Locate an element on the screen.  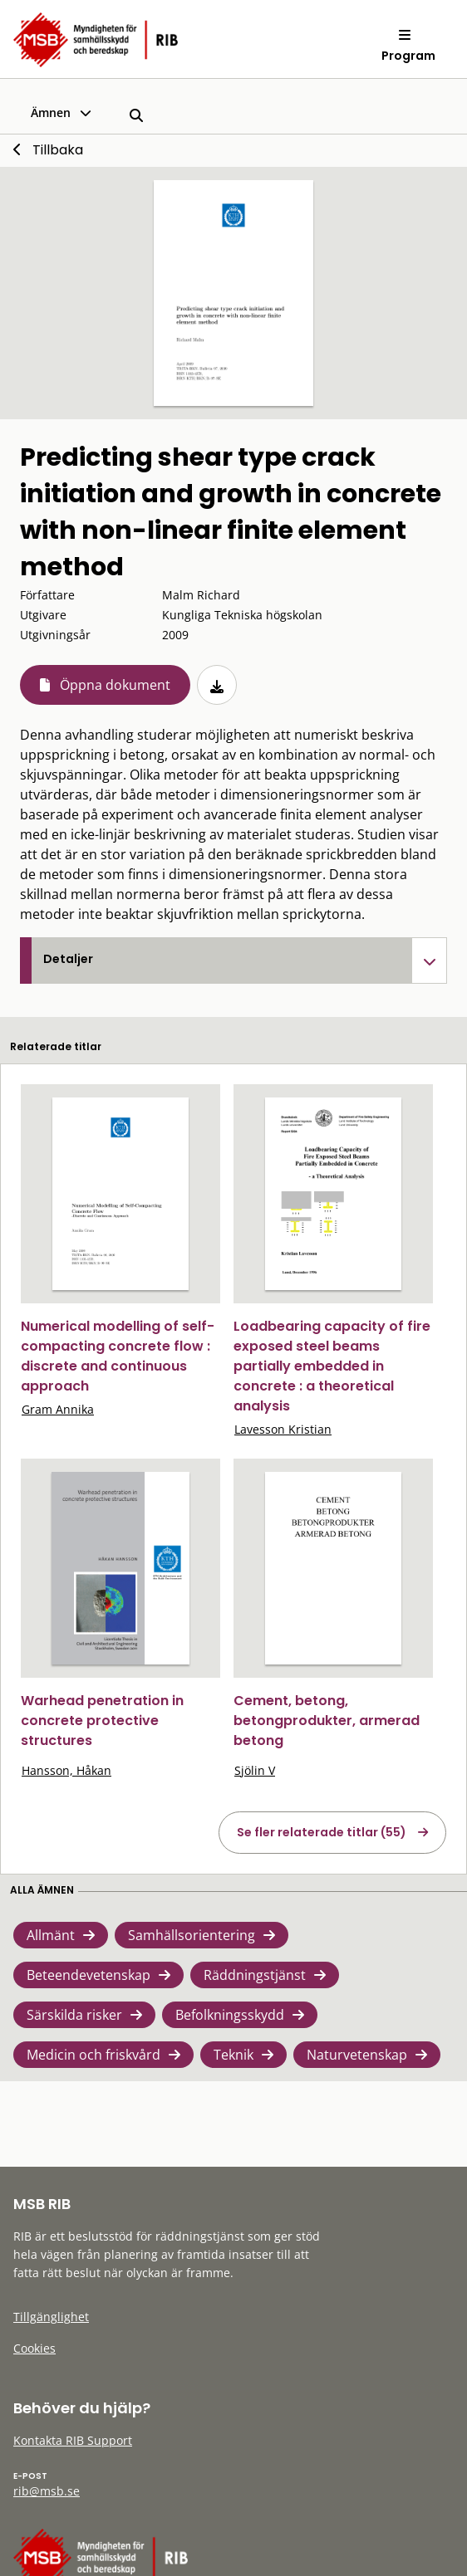
Cement, betong, betongprodukter, armerad betong is located at coordinates (327, 1720).